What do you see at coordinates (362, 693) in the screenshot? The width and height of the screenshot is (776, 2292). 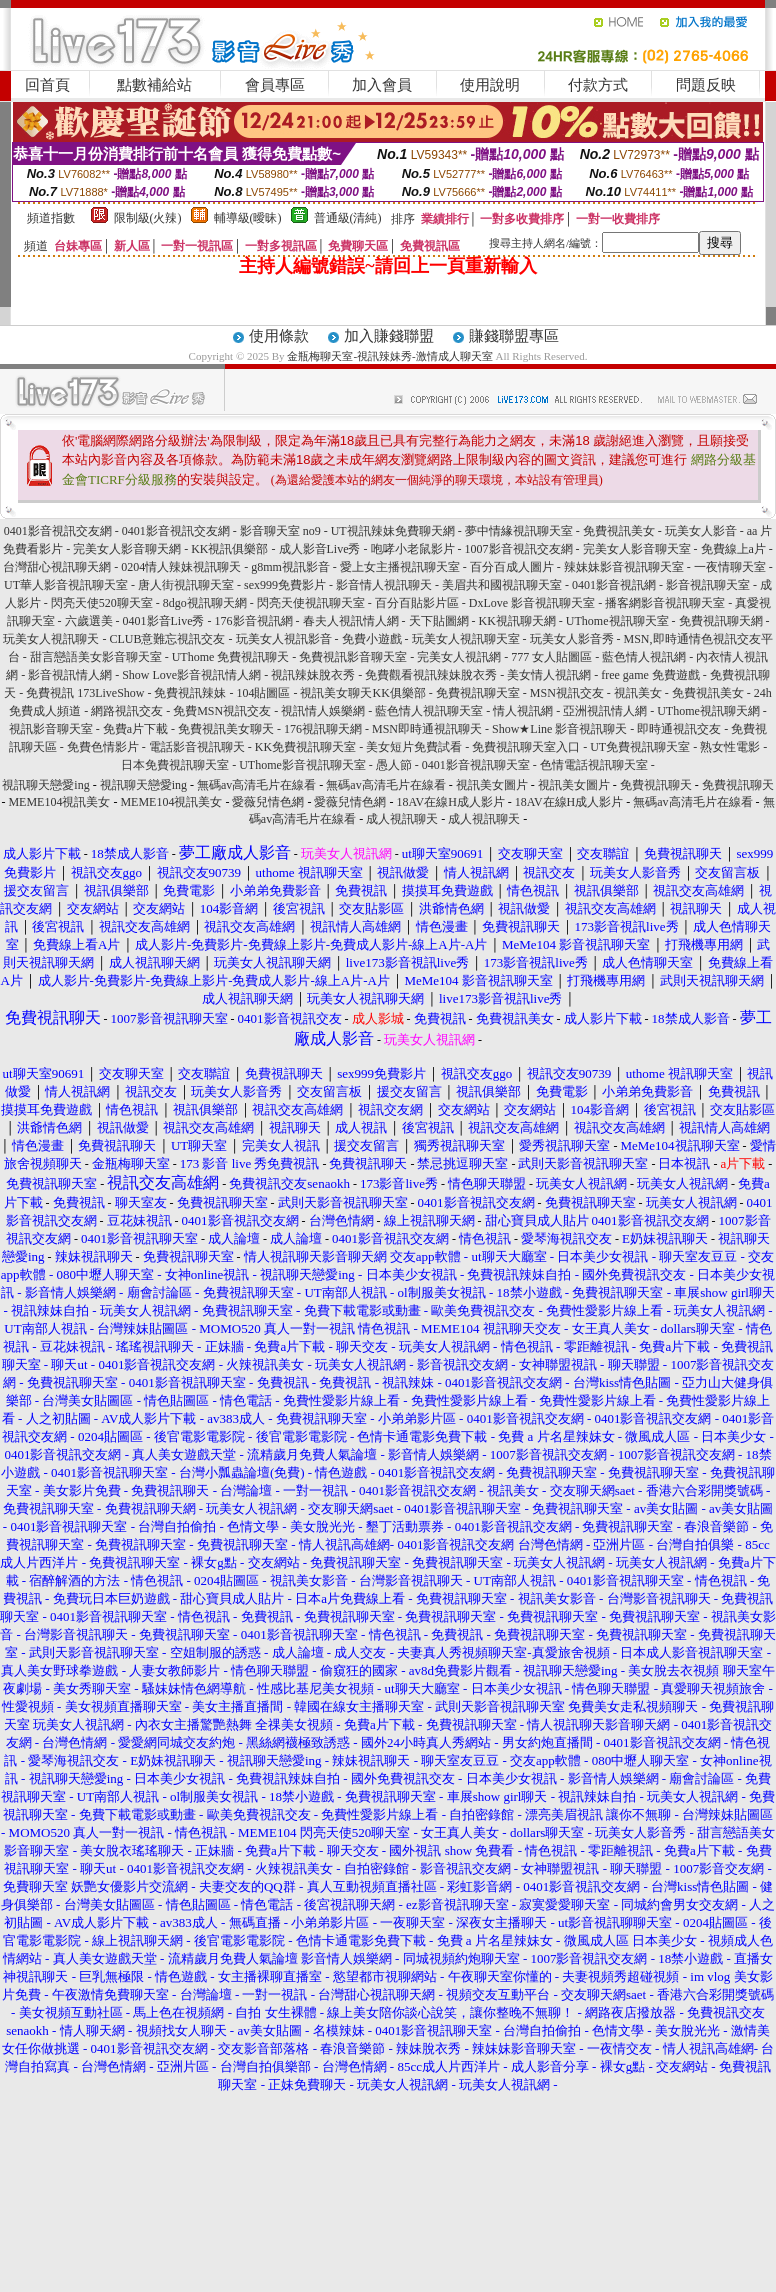 I see `視訊美女聊天KK俱樂部` at bounding box center [362, 693].